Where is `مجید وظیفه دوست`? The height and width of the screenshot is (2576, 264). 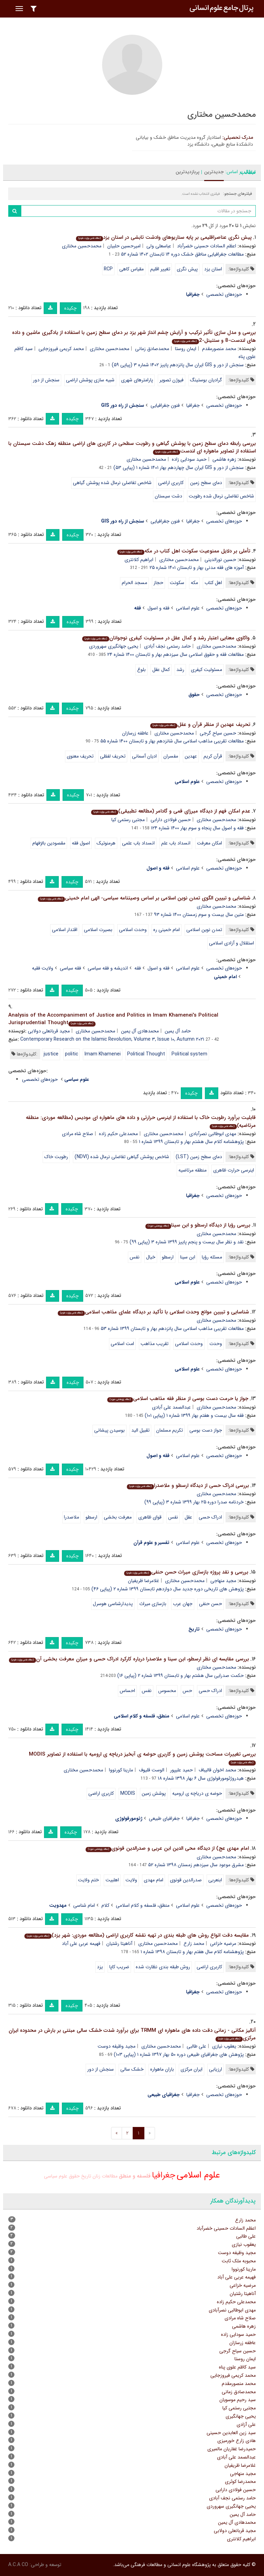
مجید وظیفه دوست is located at coordinates (116, 2046).